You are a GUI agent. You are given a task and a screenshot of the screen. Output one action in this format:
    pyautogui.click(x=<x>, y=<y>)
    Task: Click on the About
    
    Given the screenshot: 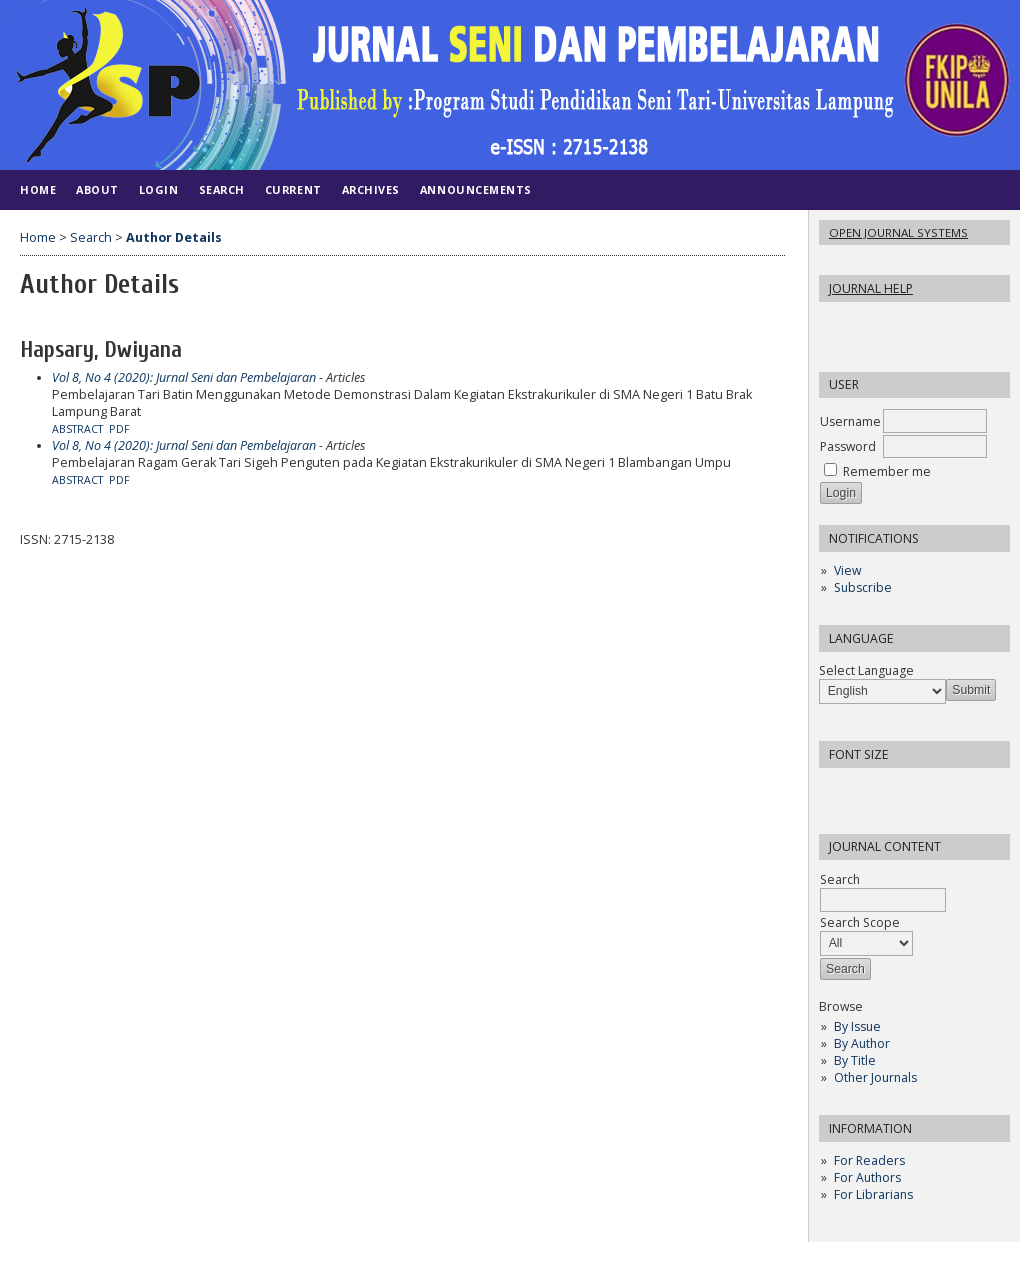 What is the action you would take?
    pyautogui.click(x=97, y=189)
    